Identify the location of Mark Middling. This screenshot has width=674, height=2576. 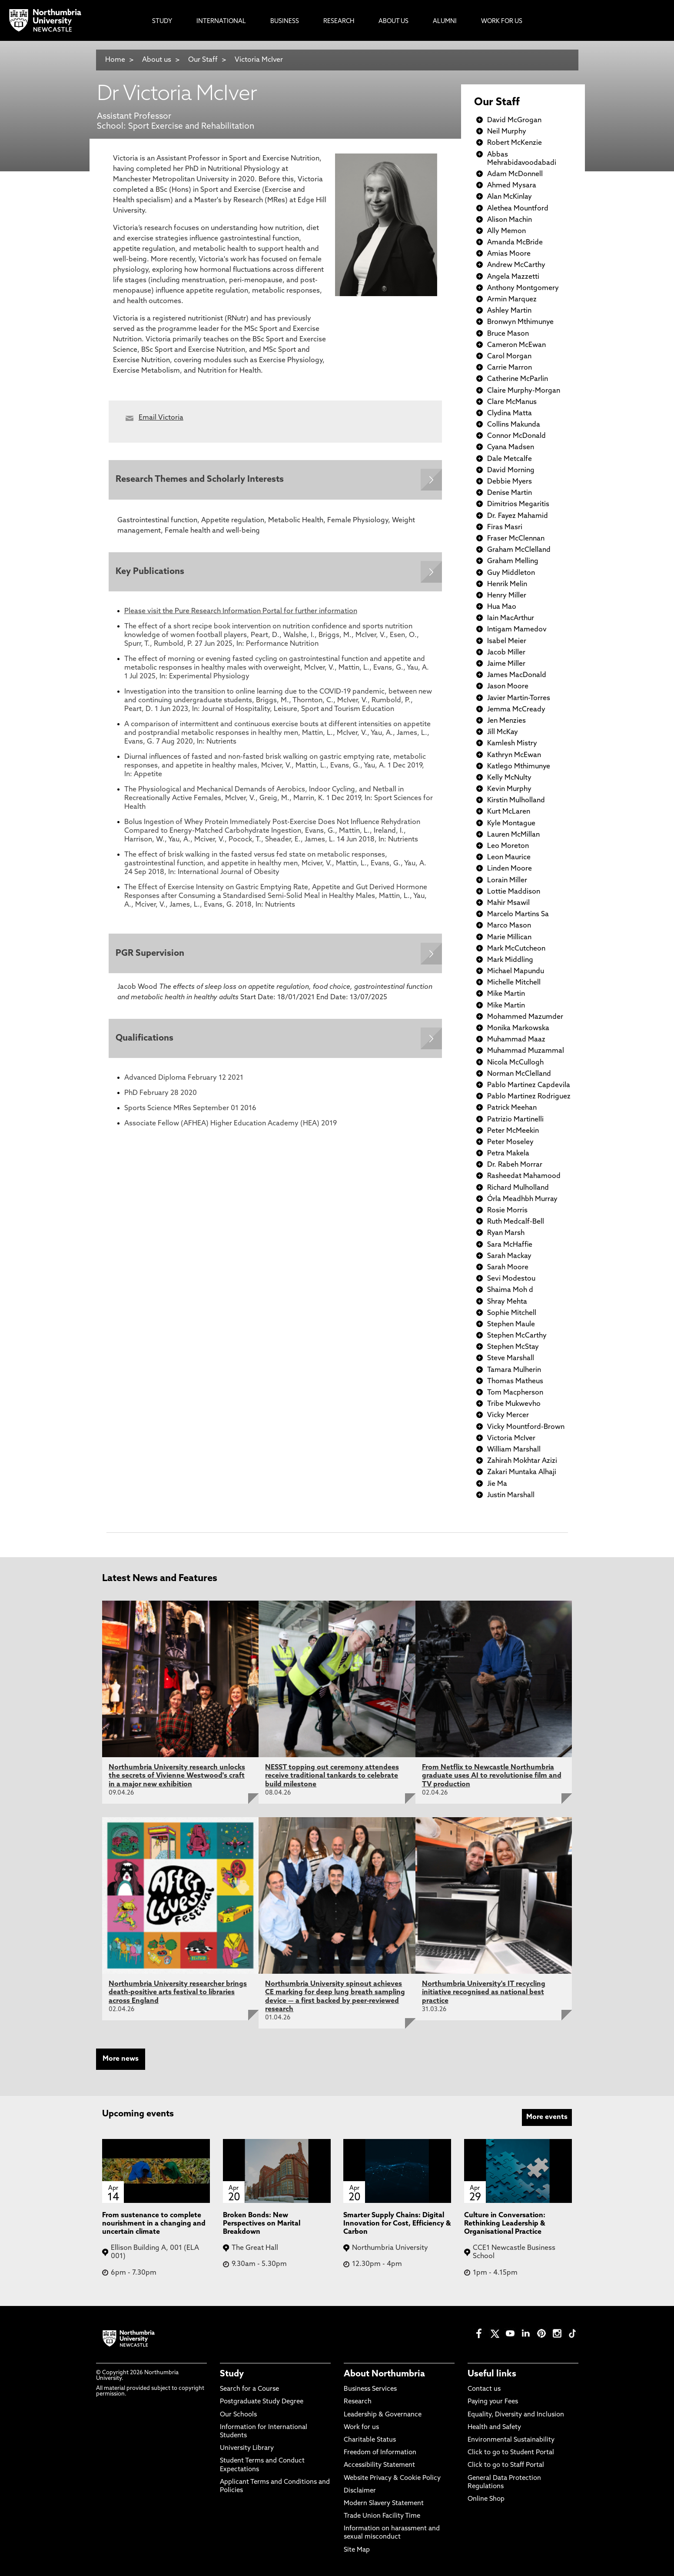
(510, 960).